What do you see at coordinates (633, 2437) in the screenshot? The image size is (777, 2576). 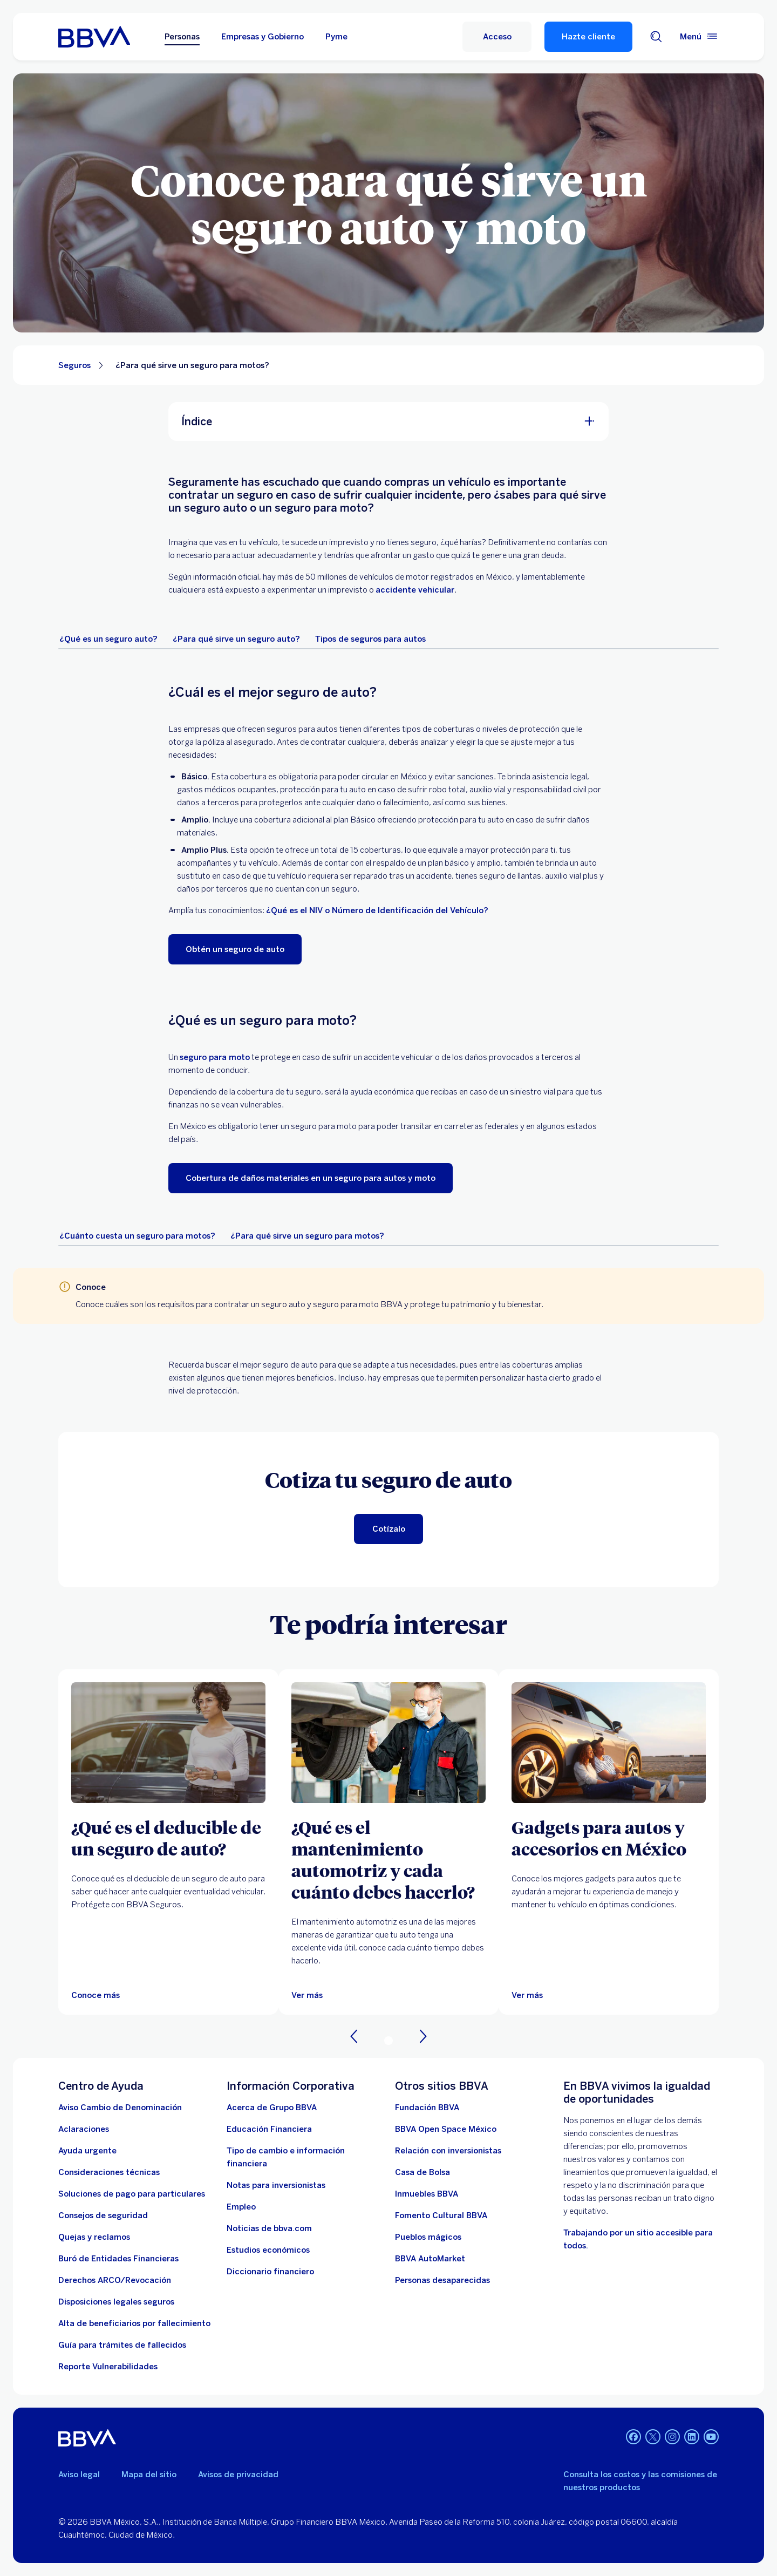 I see `[Facebook]` at bounding box center [633, 2437].